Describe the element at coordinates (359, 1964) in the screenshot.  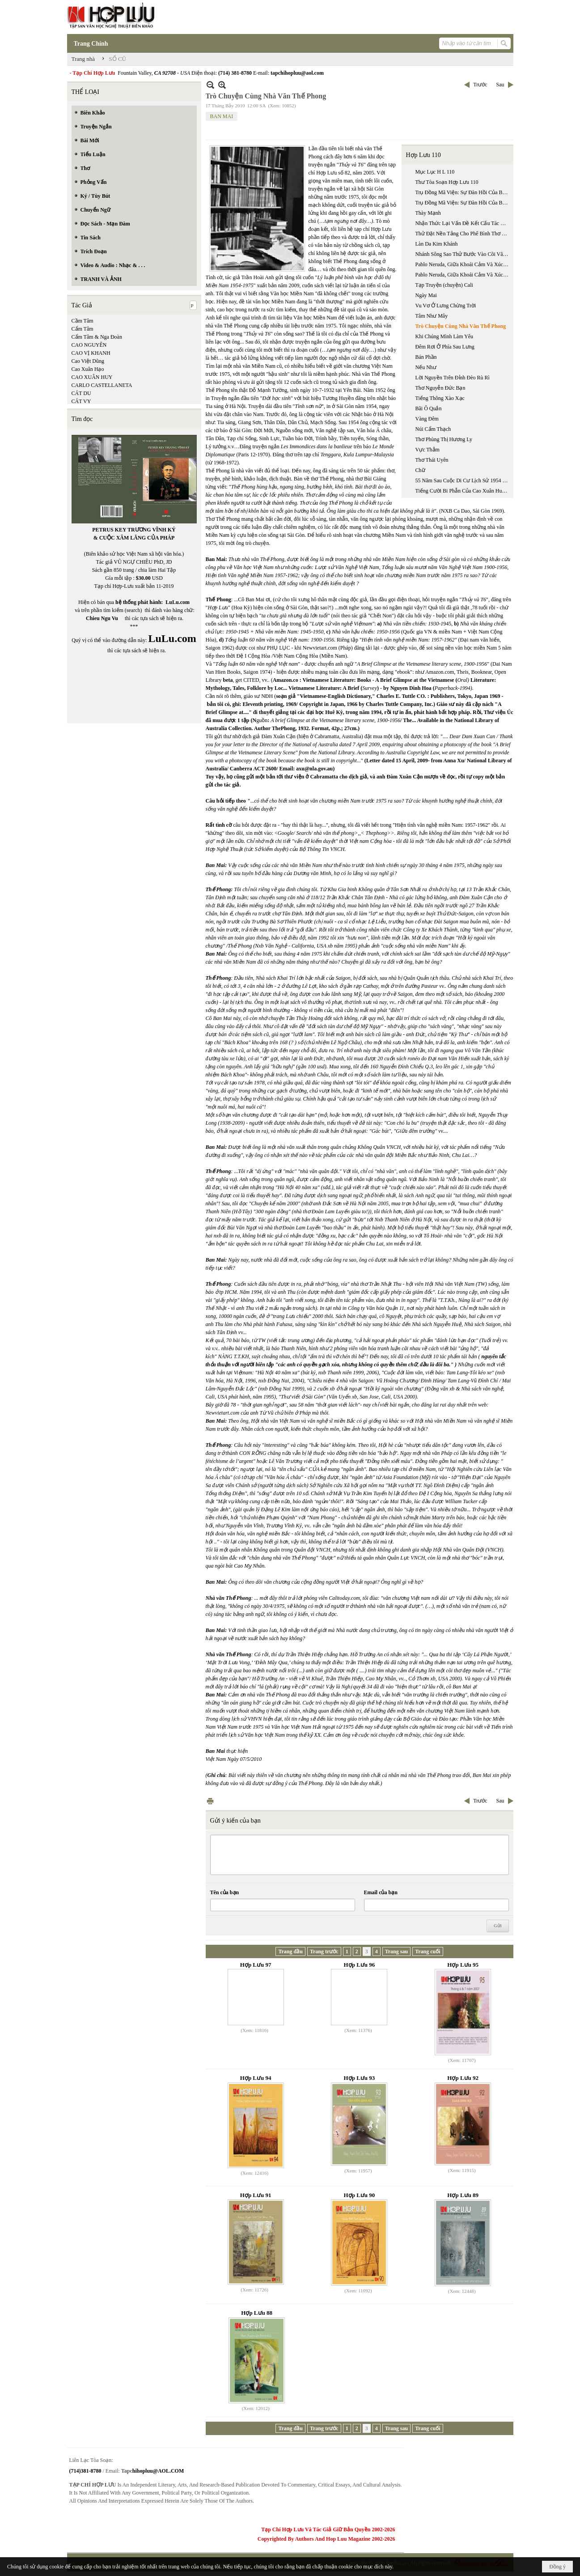
I see `Hợp Lưu 96` at that location.